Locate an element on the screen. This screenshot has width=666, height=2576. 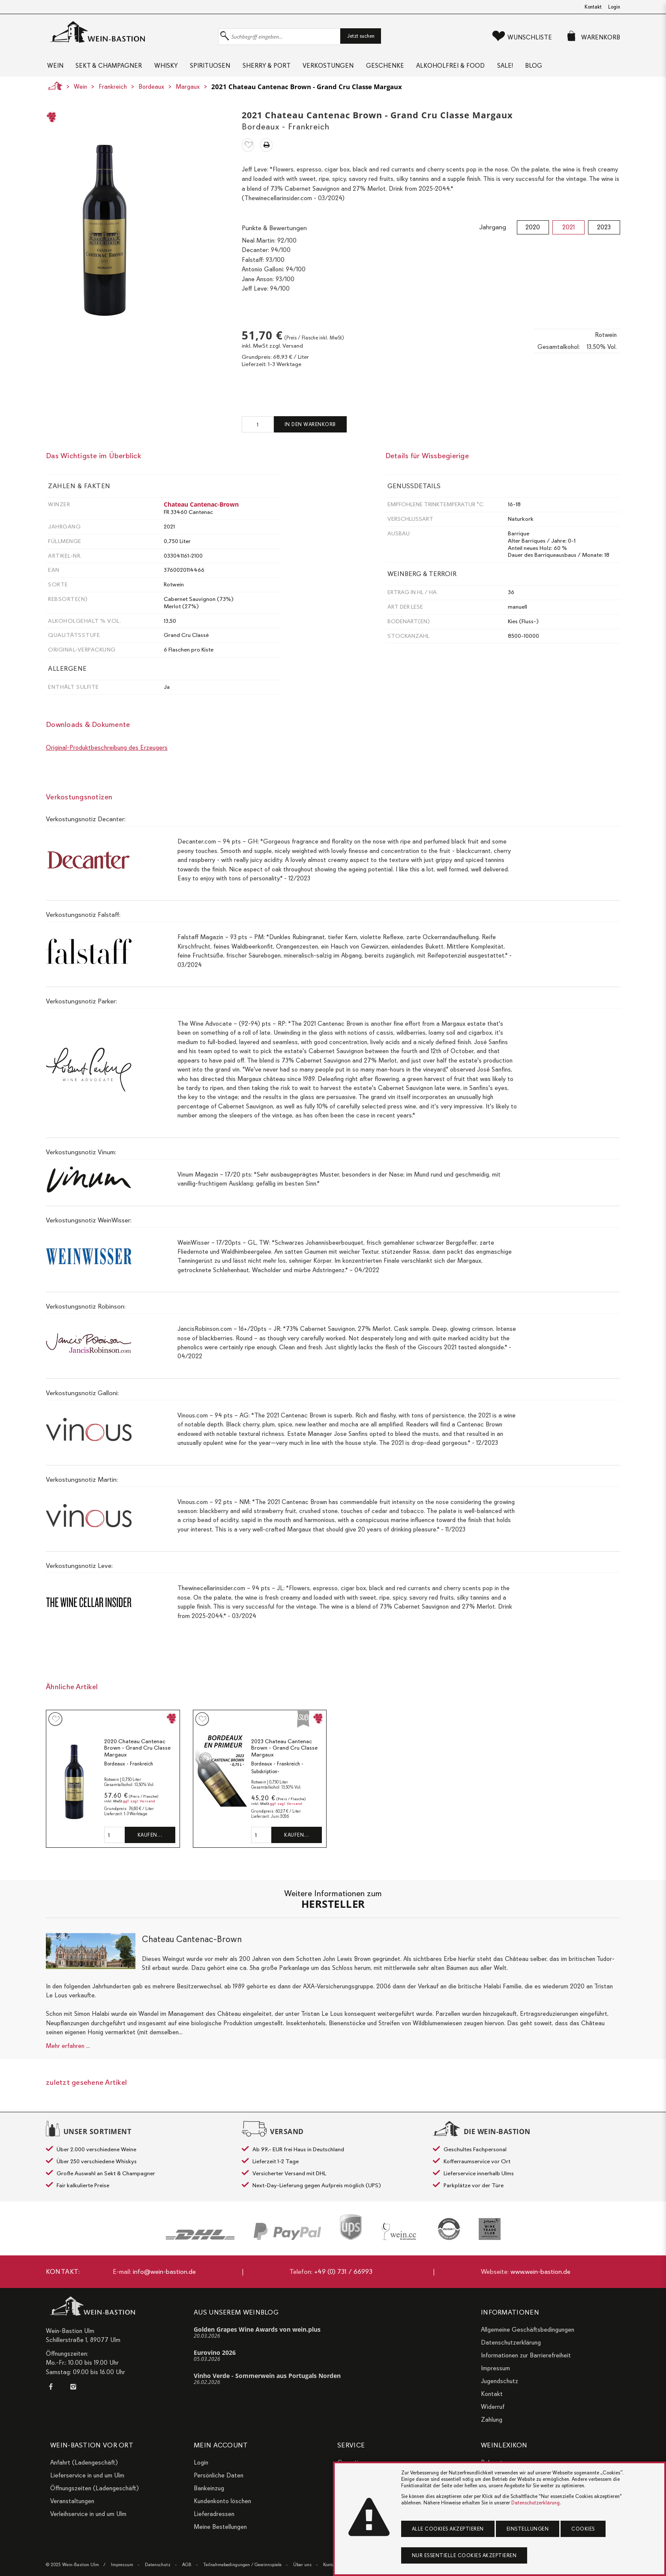
AGB is located at coordinates (187, 2564).